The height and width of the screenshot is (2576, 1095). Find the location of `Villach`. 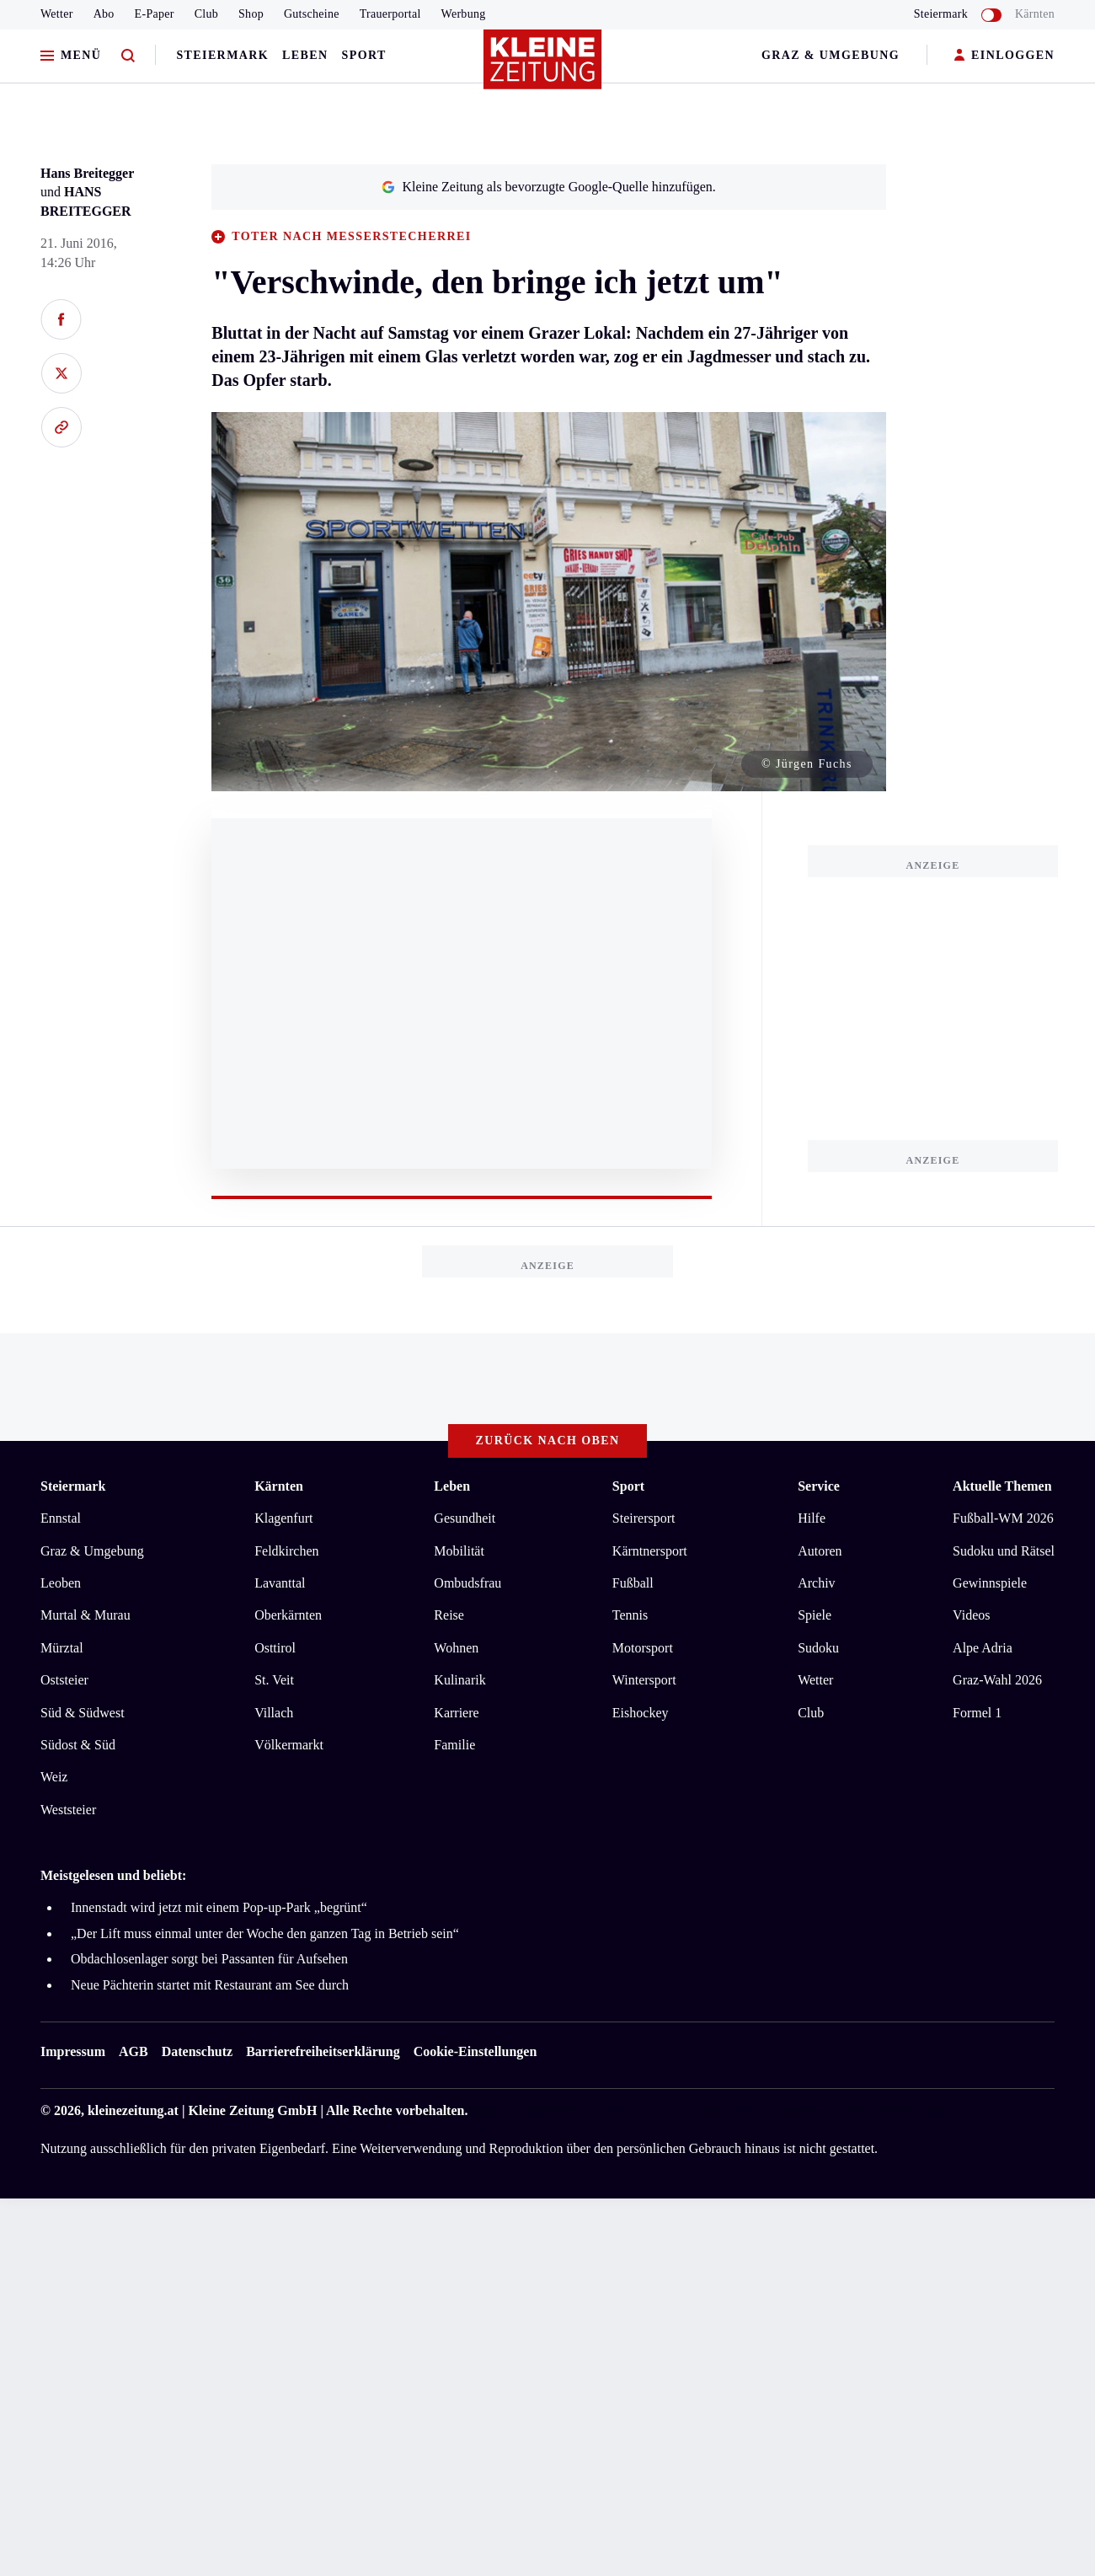

Villach is located at coordinates (273, 1713).